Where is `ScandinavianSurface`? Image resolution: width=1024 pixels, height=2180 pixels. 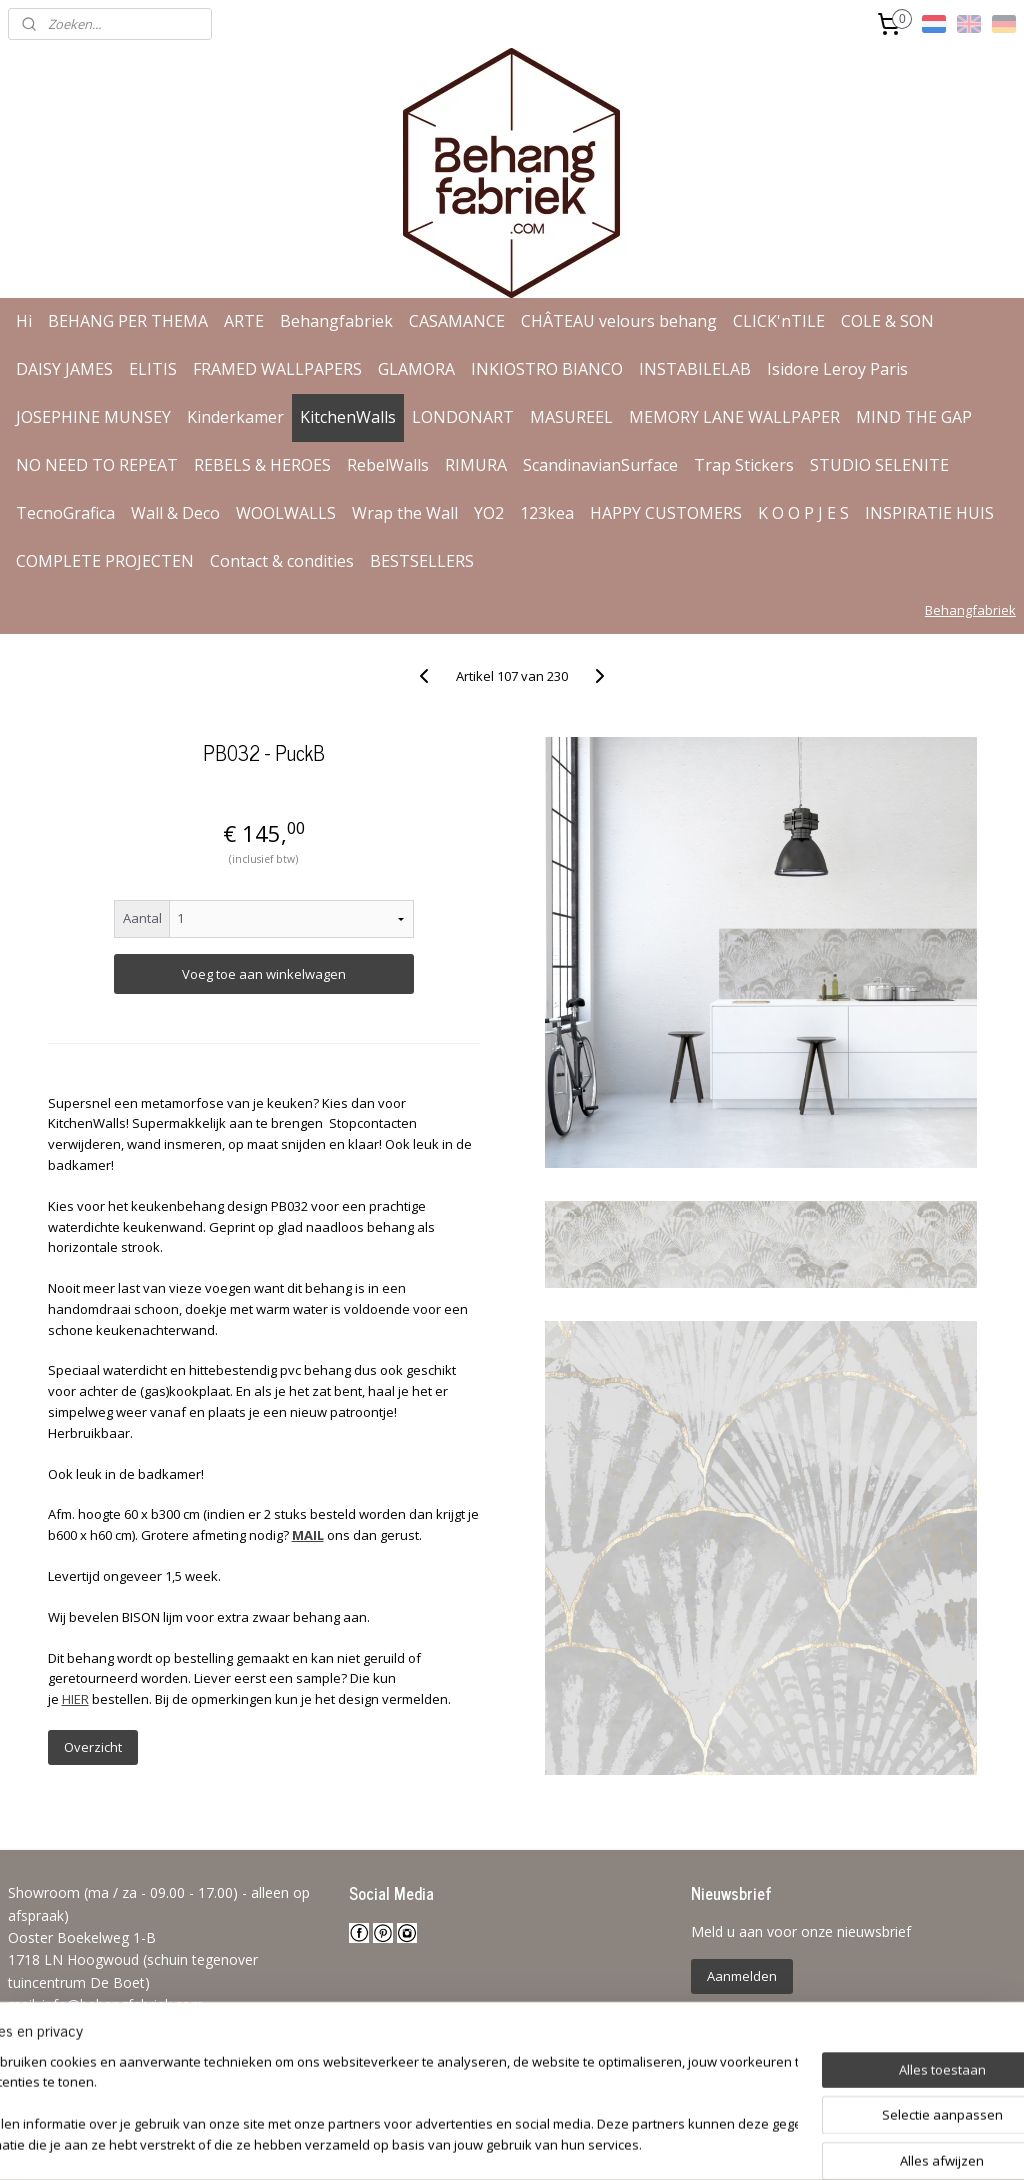
ScandinavianSurface is located at coordinates (600, 465).